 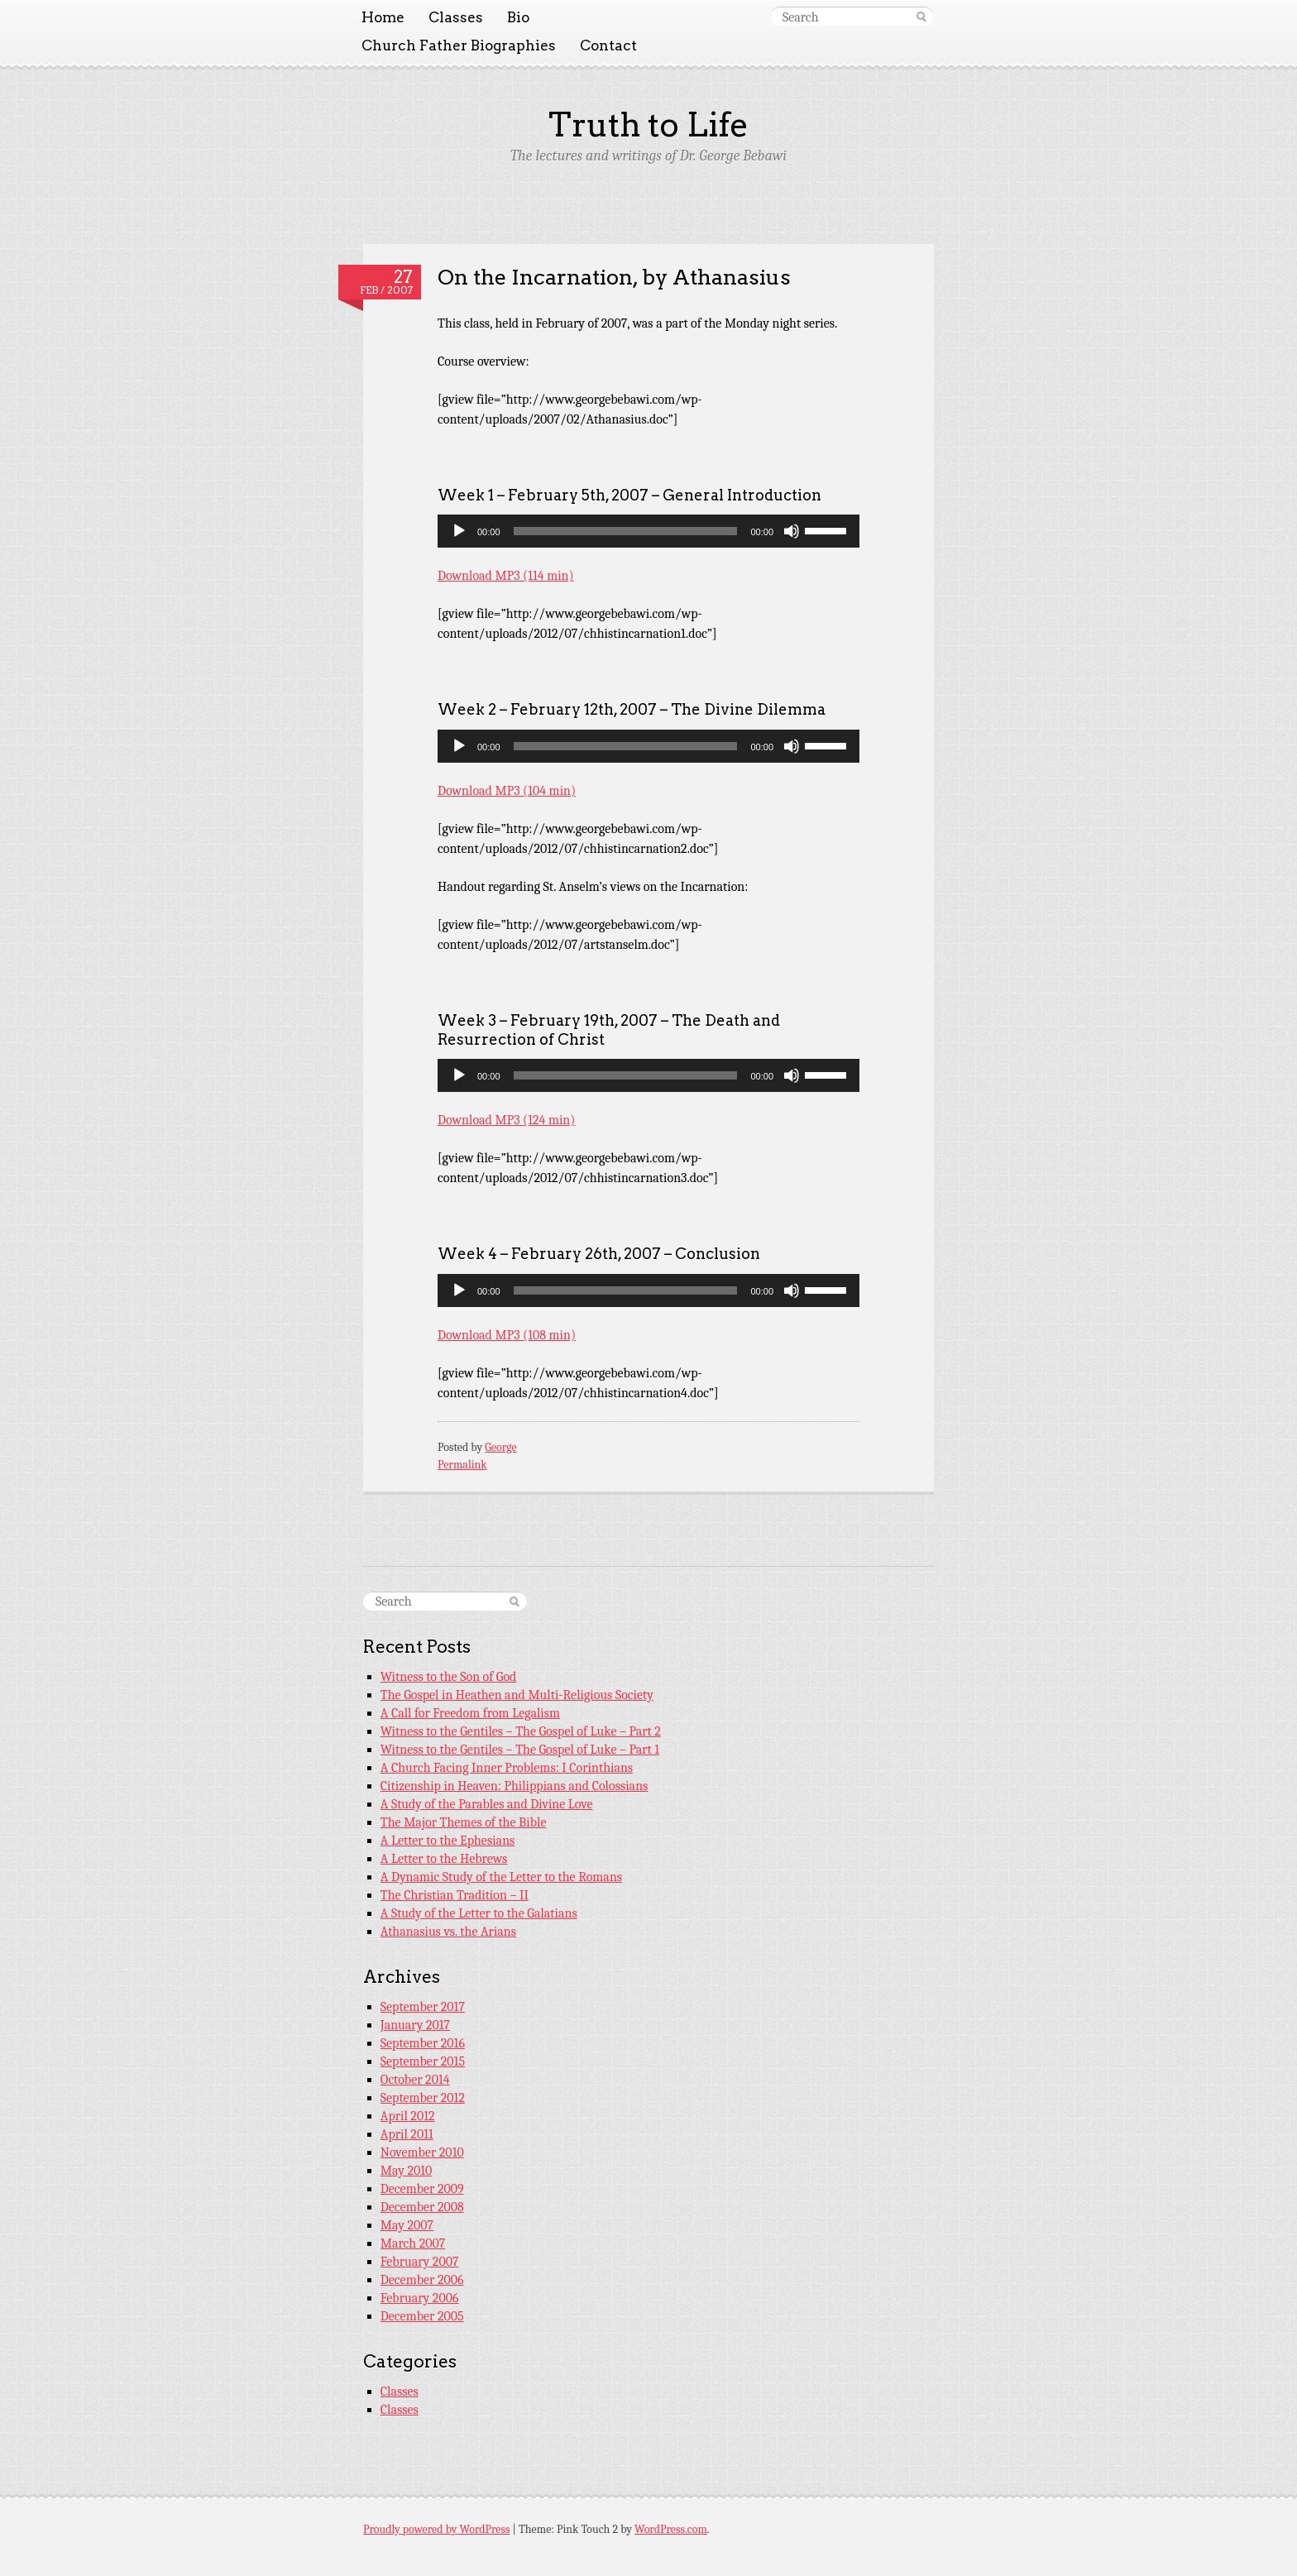 I want to click on [Mute], so click(x=791, y=531).